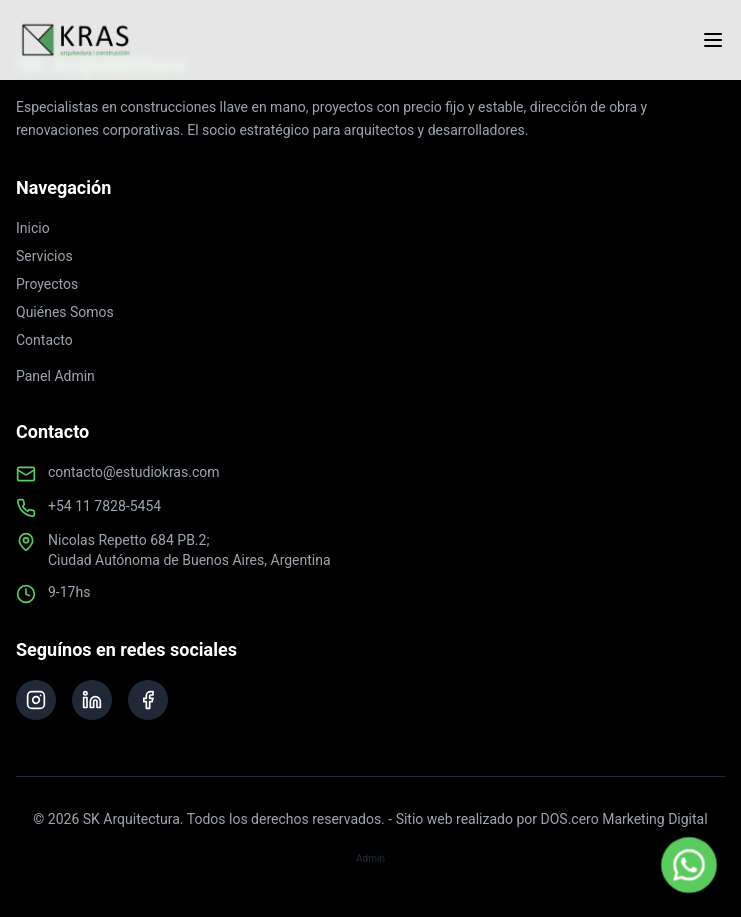 Image resolution: width=741 pixels, height=917 pixels. Describe the element at coordinates (55, 376) in the screenshot. I see `Panel Admin` at that location.